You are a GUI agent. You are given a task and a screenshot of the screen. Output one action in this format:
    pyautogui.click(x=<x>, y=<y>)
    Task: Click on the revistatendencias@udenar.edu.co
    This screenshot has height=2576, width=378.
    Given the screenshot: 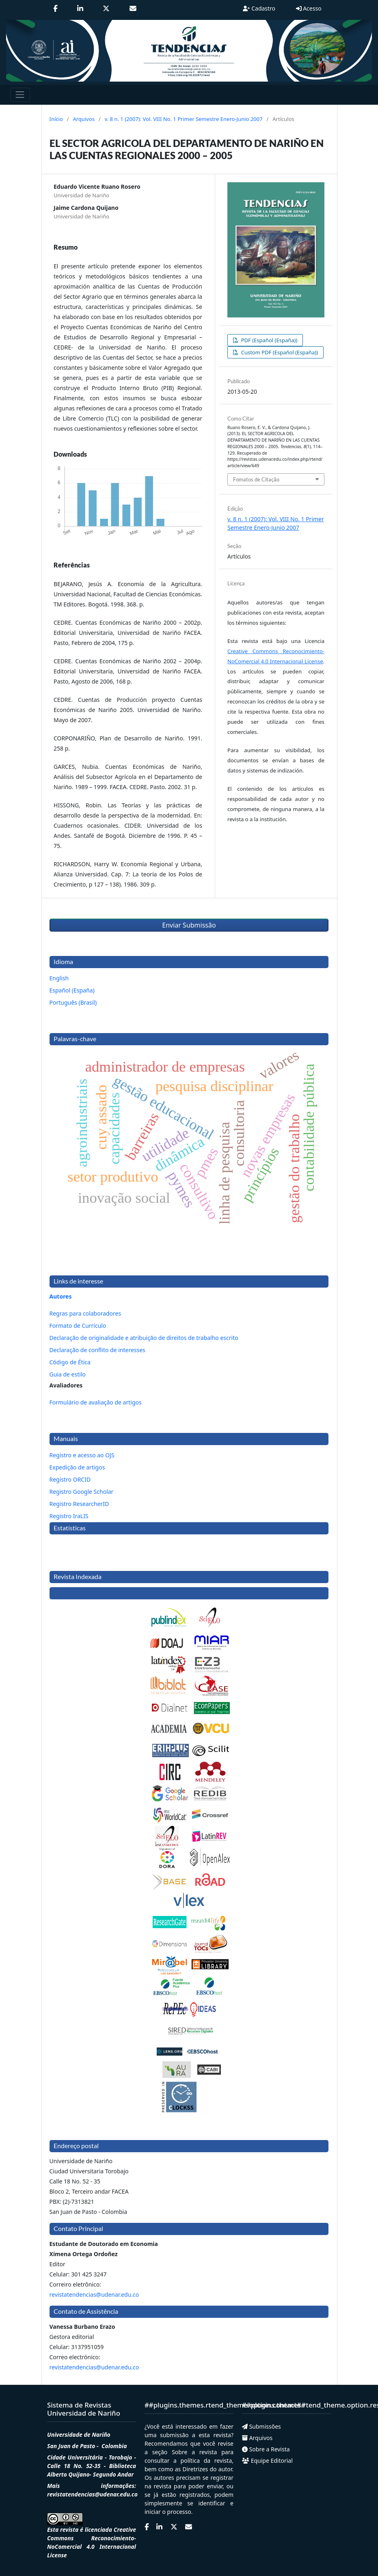 What is the action you would take?
    pyautogui.click(x=94, y=2294)
    